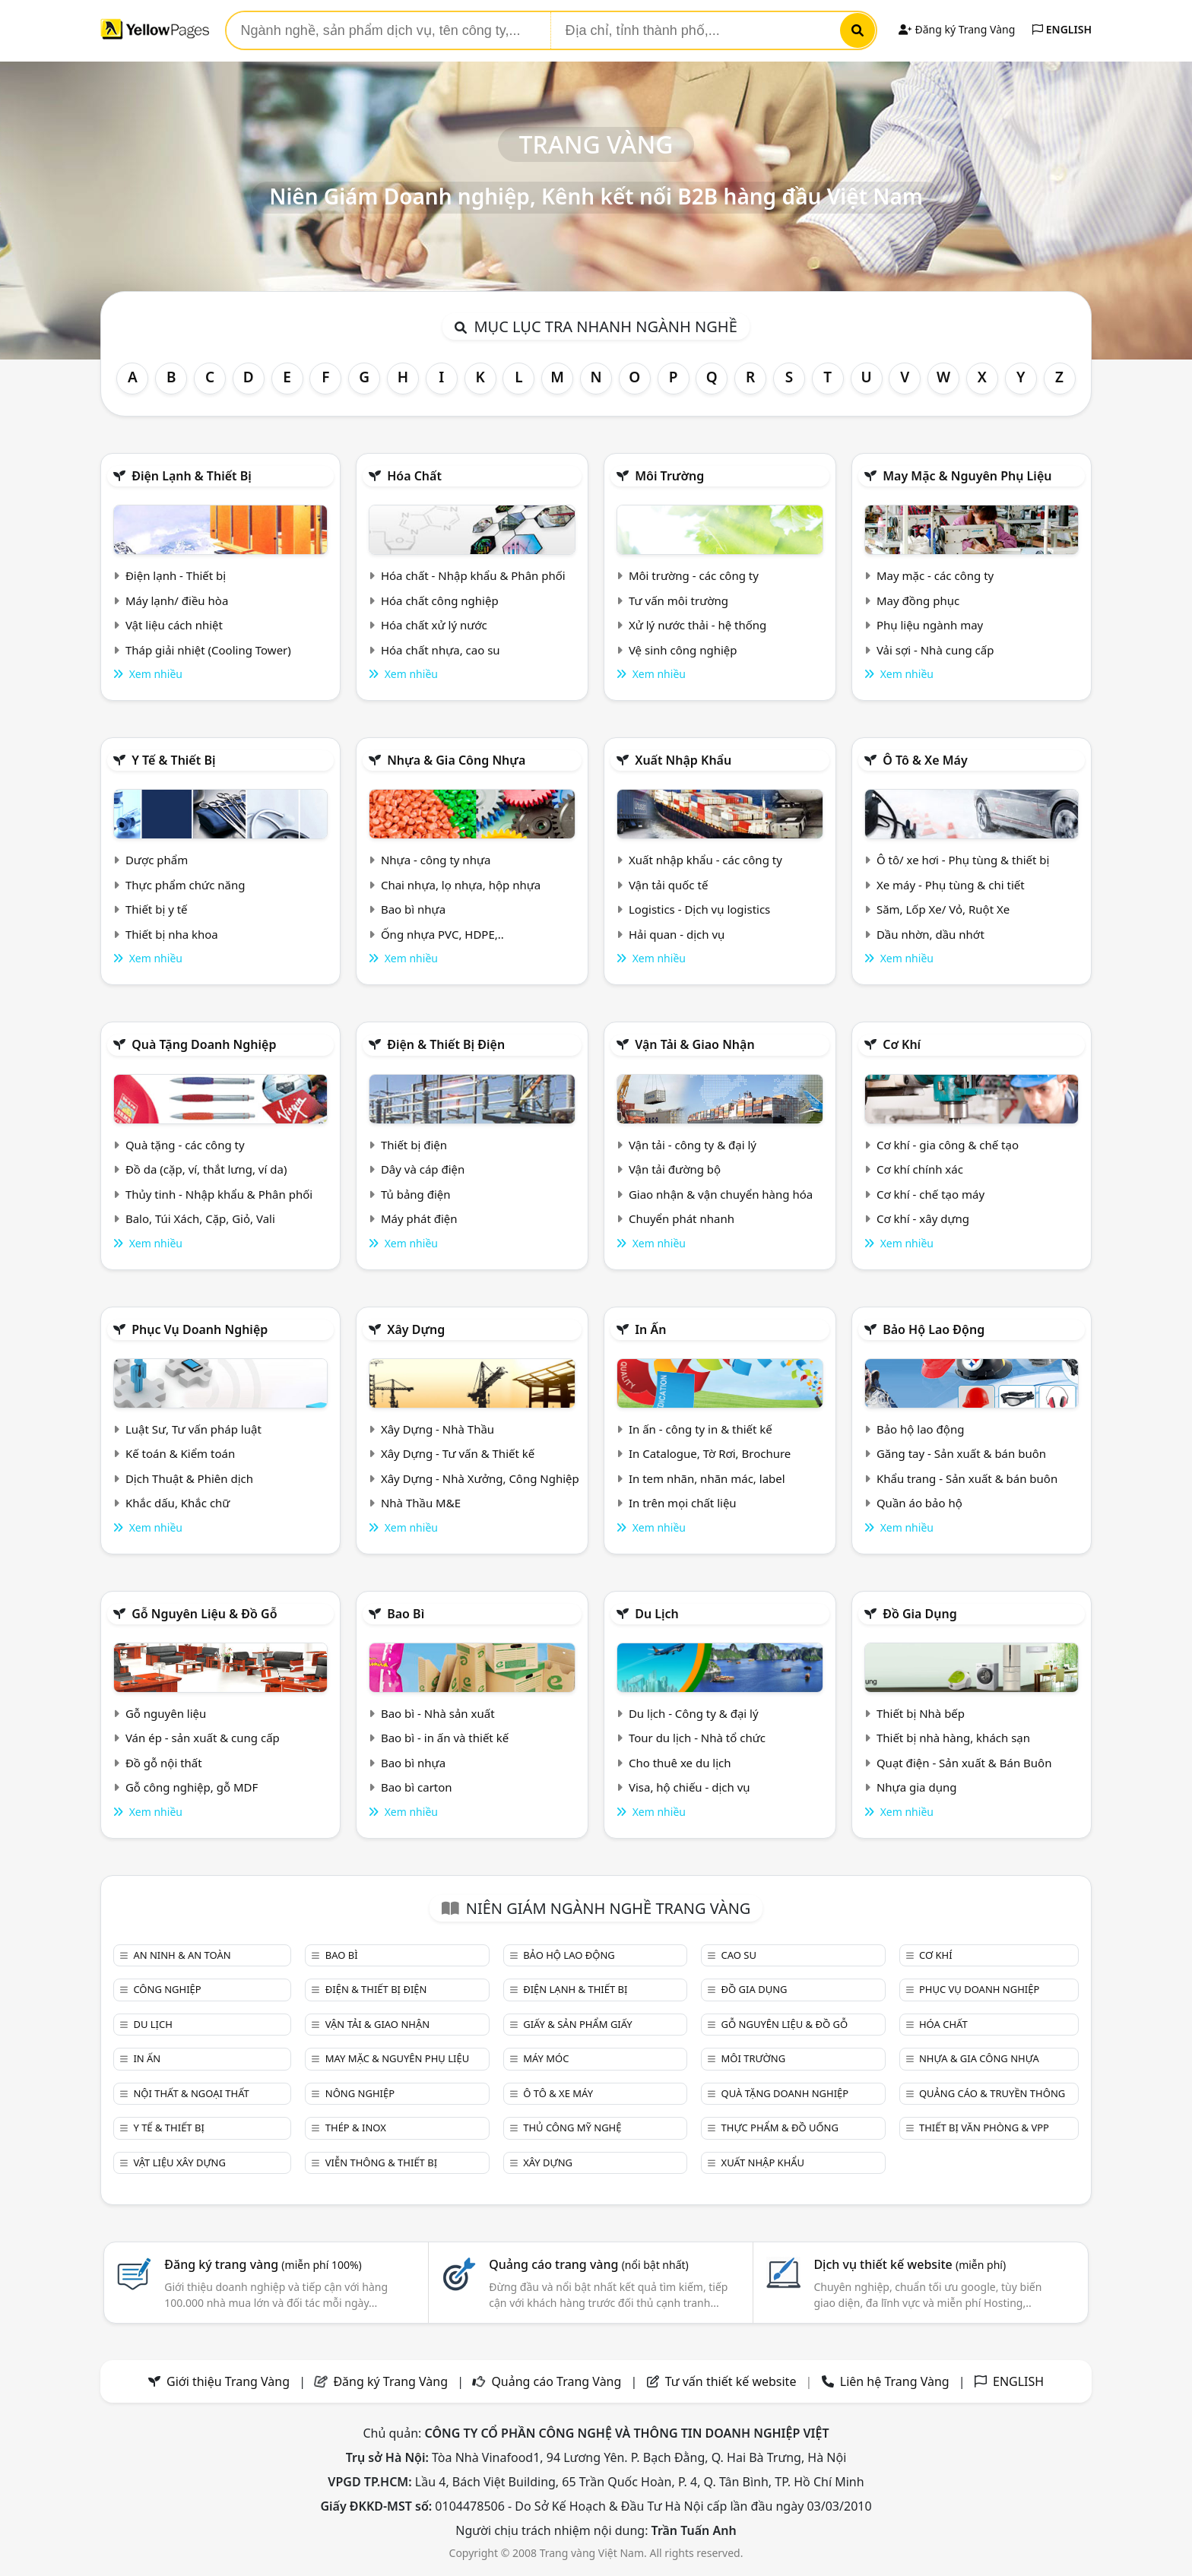 This screenshot has height=2576, width=1192. Describe the element at coordinates (902, 1044) in the screenshot. I see `Cơ khí` at that location.